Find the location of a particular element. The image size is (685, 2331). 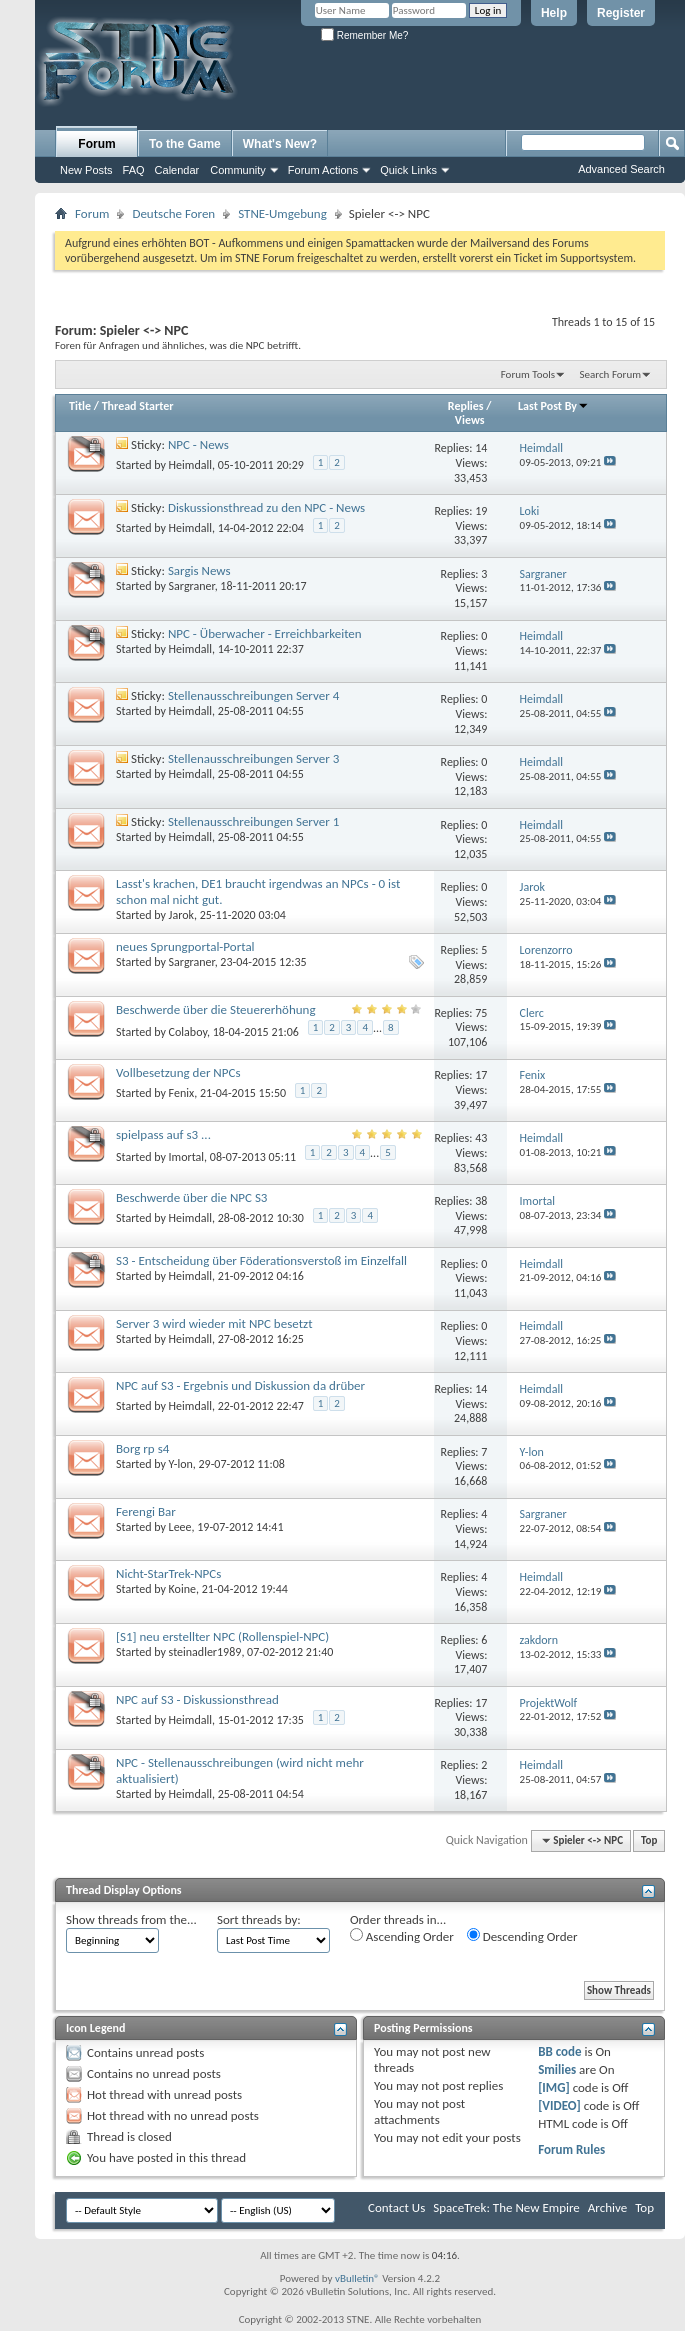

Forum Actions is located at coordinates (323, 170).